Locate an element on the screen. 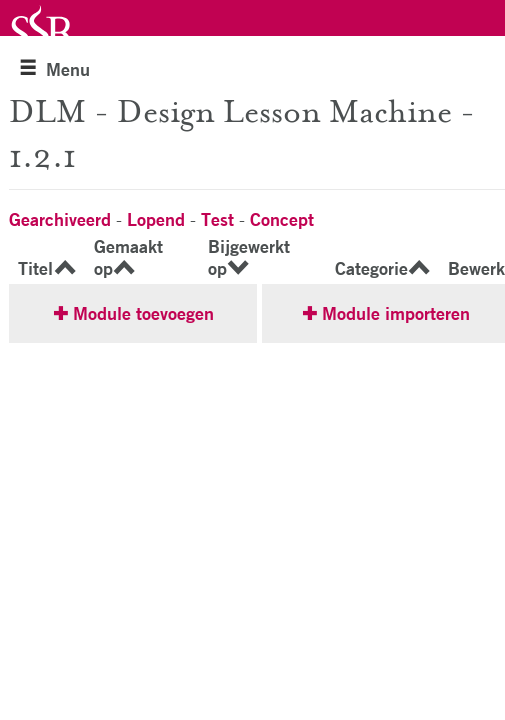 Image resolution: width=505 pixels, height=720 pixels. ✚ Module toevoegen is located at coordinates (133, 313).